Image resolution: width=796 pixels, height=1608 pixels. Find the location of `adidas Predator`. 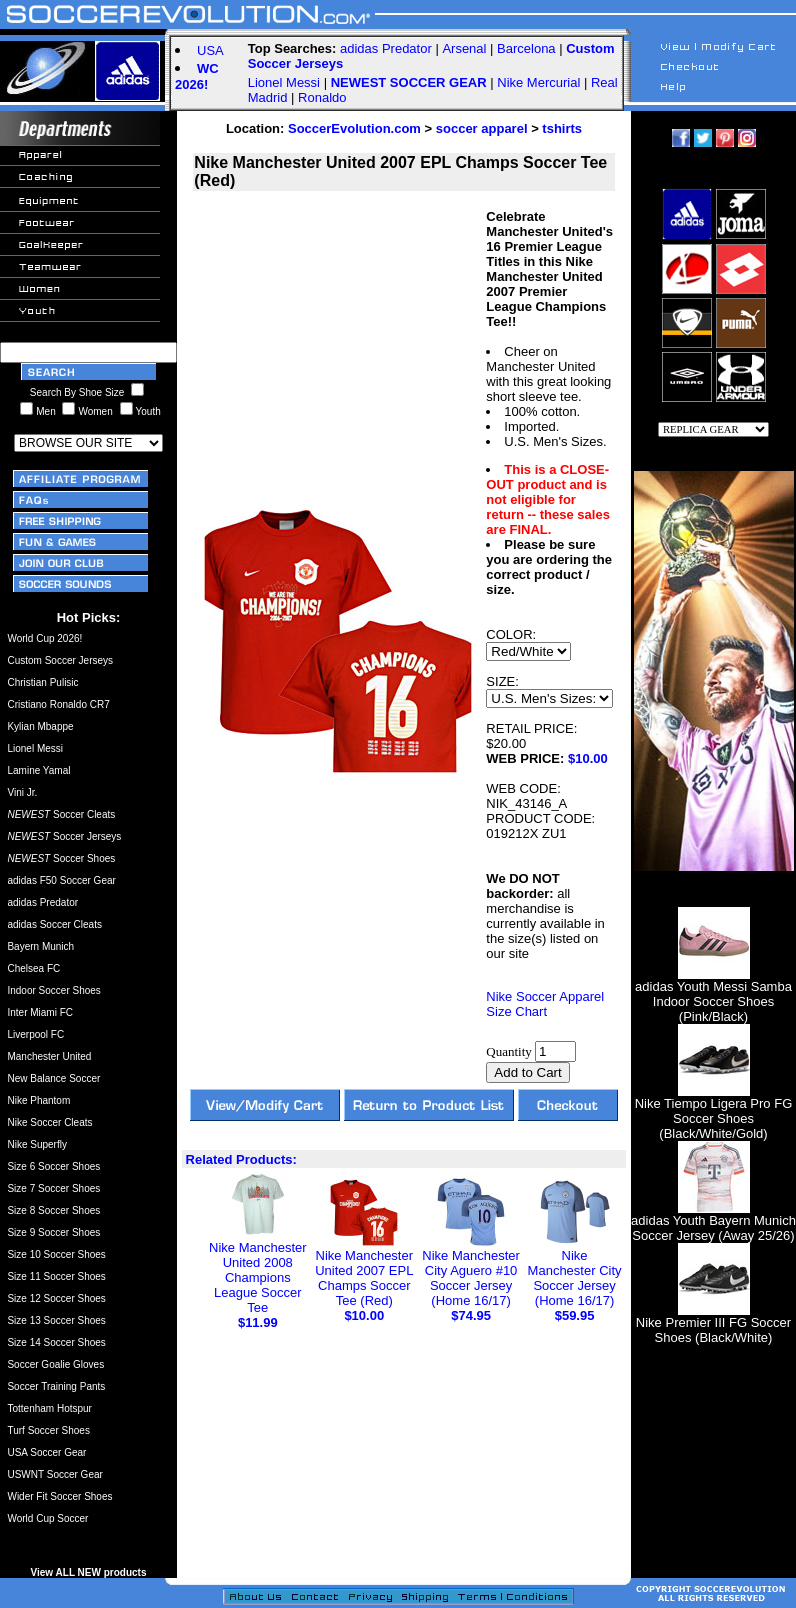

adidas Predator is located at coordinates (386, 48).